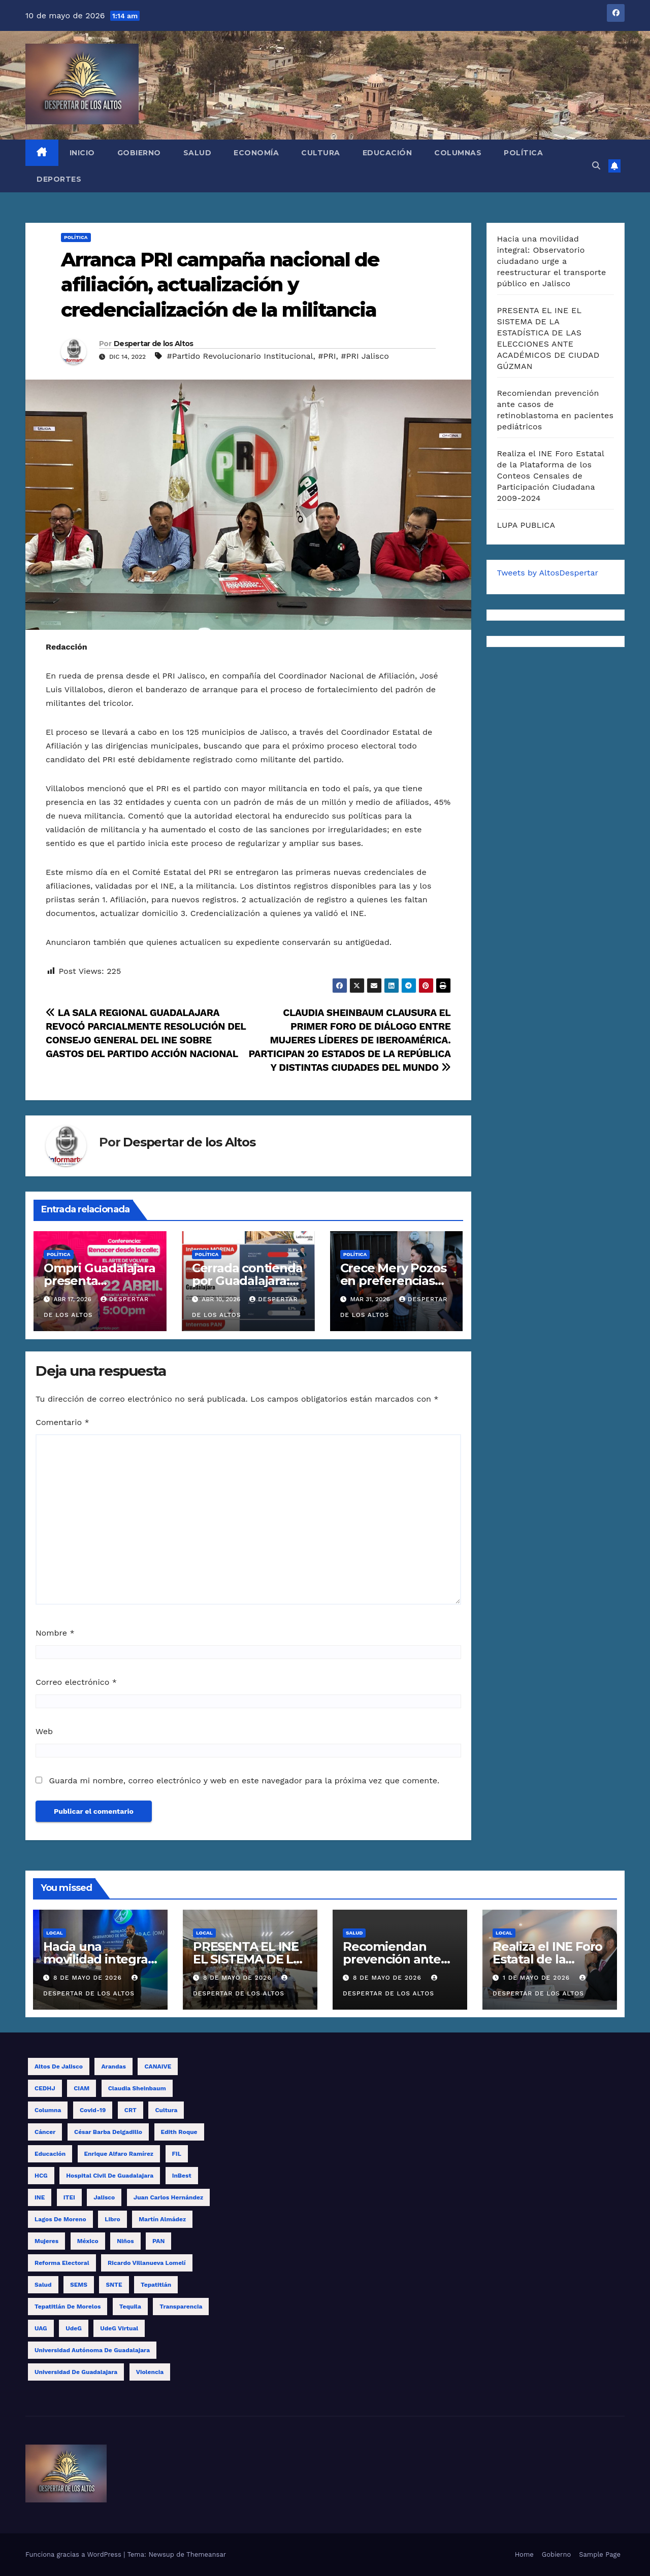 The image size is (650, 2576). Describe the element at coordinates (180, 2306) in the screenshot. I see `transparencia [transparencia (9 elementos)]` at that location.